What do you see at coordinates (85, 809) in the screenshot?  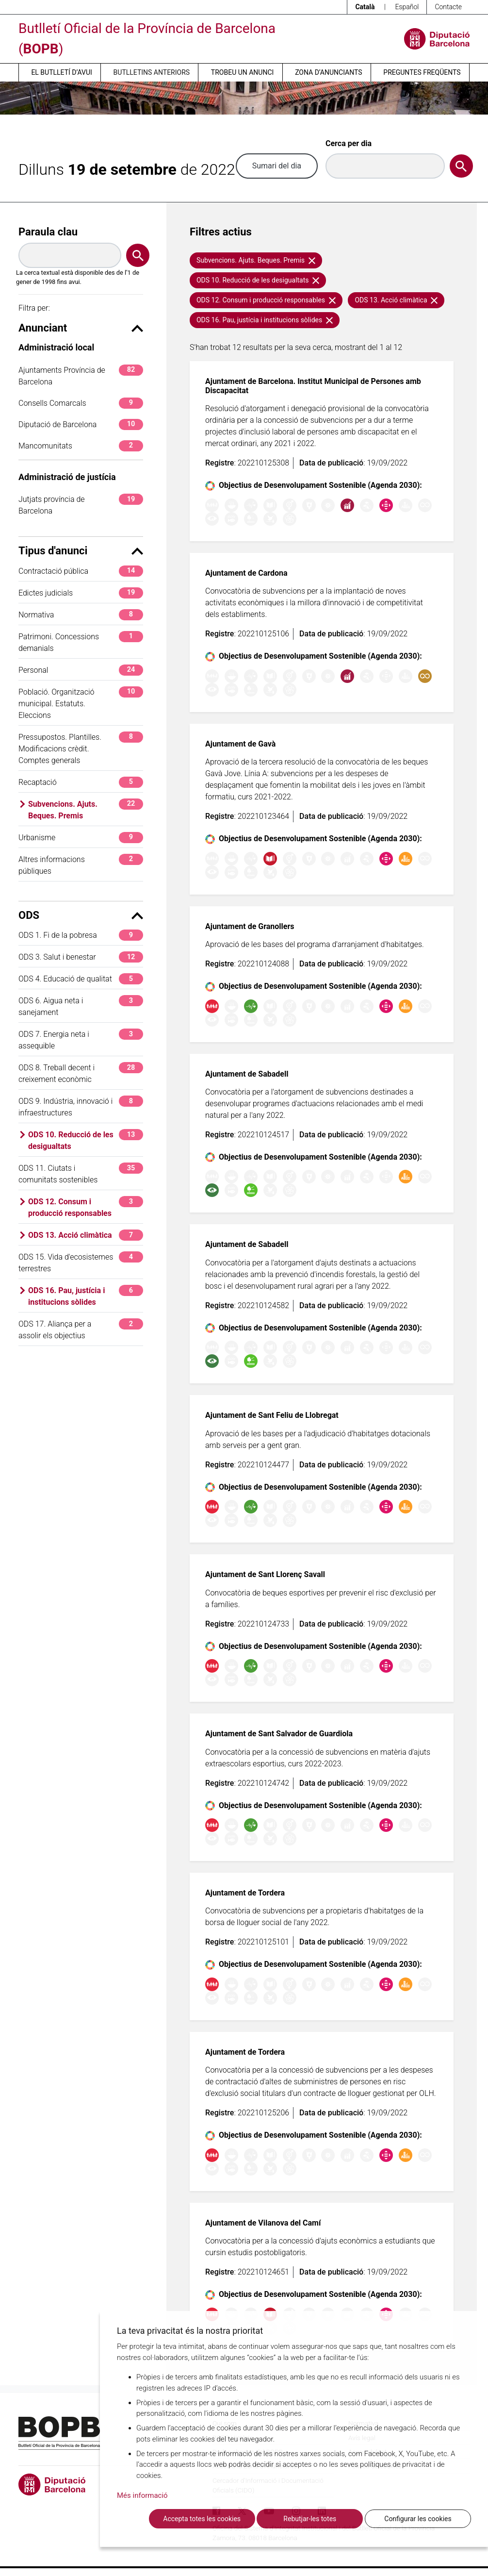 I see `Subvencions. Ajuts. Beques. Premis` at bounding box center [85, 809].